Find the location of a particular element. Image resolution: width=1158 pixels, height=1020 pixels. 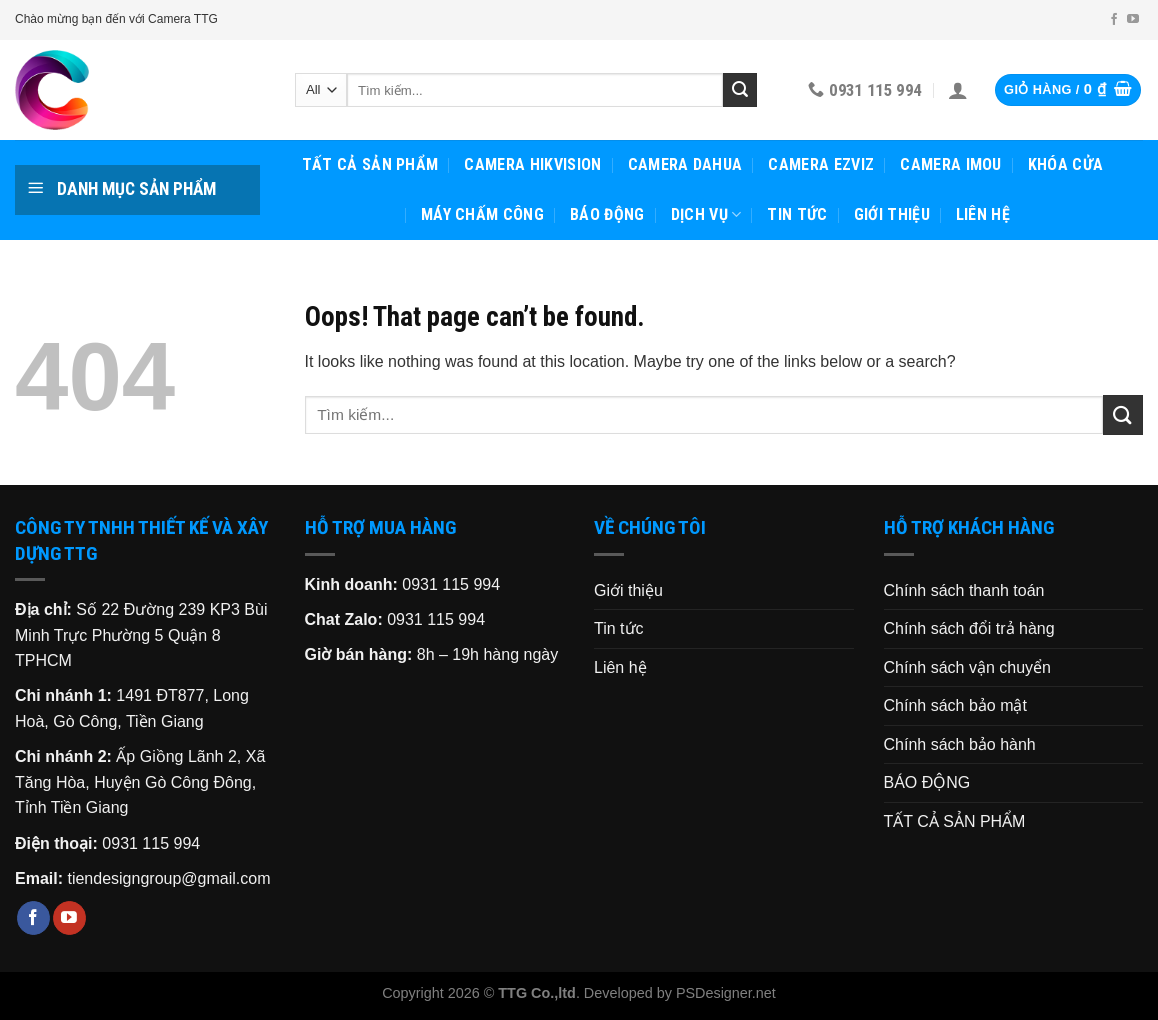

CAMERA DAHUA is located at coordinates (685, 164).